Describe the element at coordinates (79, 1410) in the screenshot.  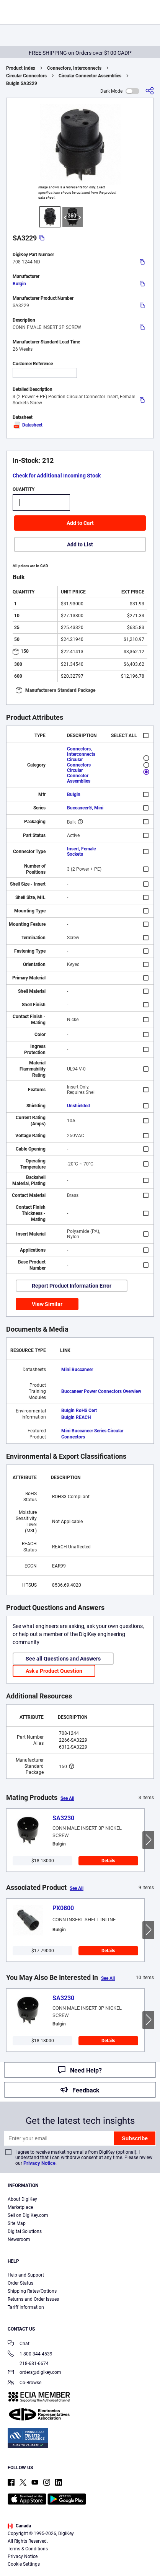
I see `Bulgin RoHS Cert` at that location.